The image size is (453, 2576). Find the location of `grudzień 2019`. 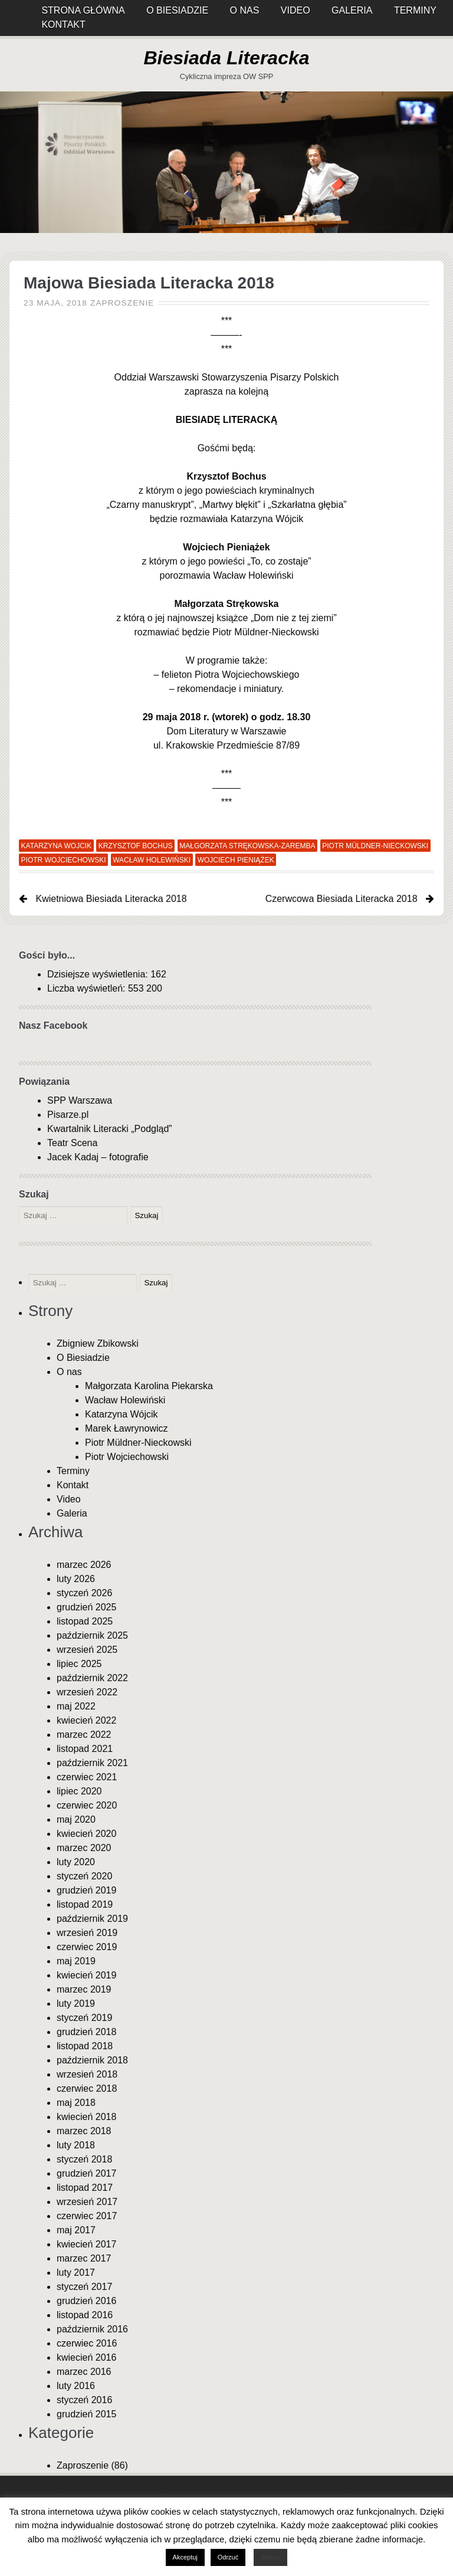

grudzień 2019 is located at coordinates (86, 1890).